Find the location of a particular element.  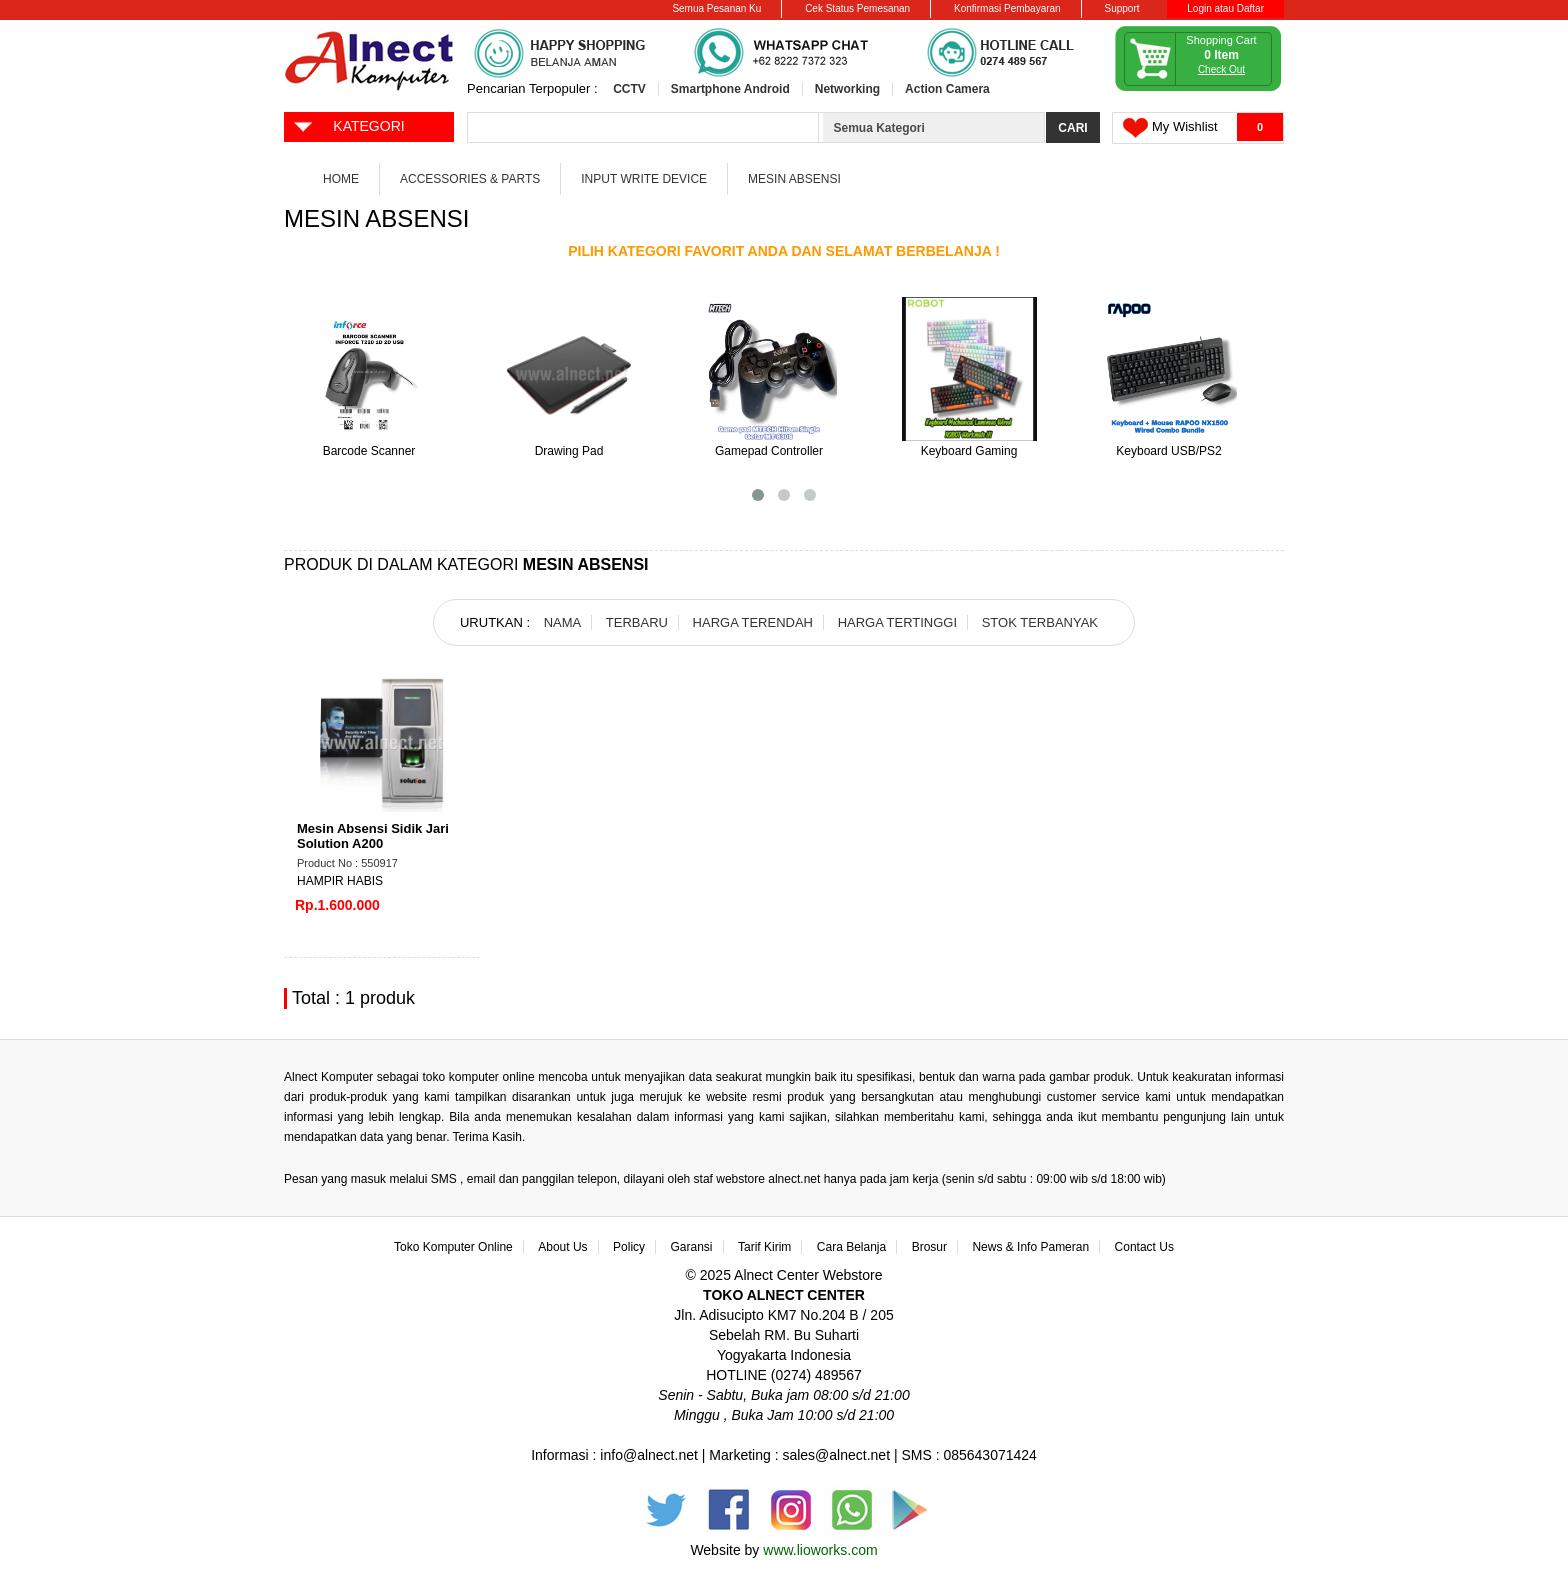

HARGA TERTINGGI is located at coordinates (897, 622).